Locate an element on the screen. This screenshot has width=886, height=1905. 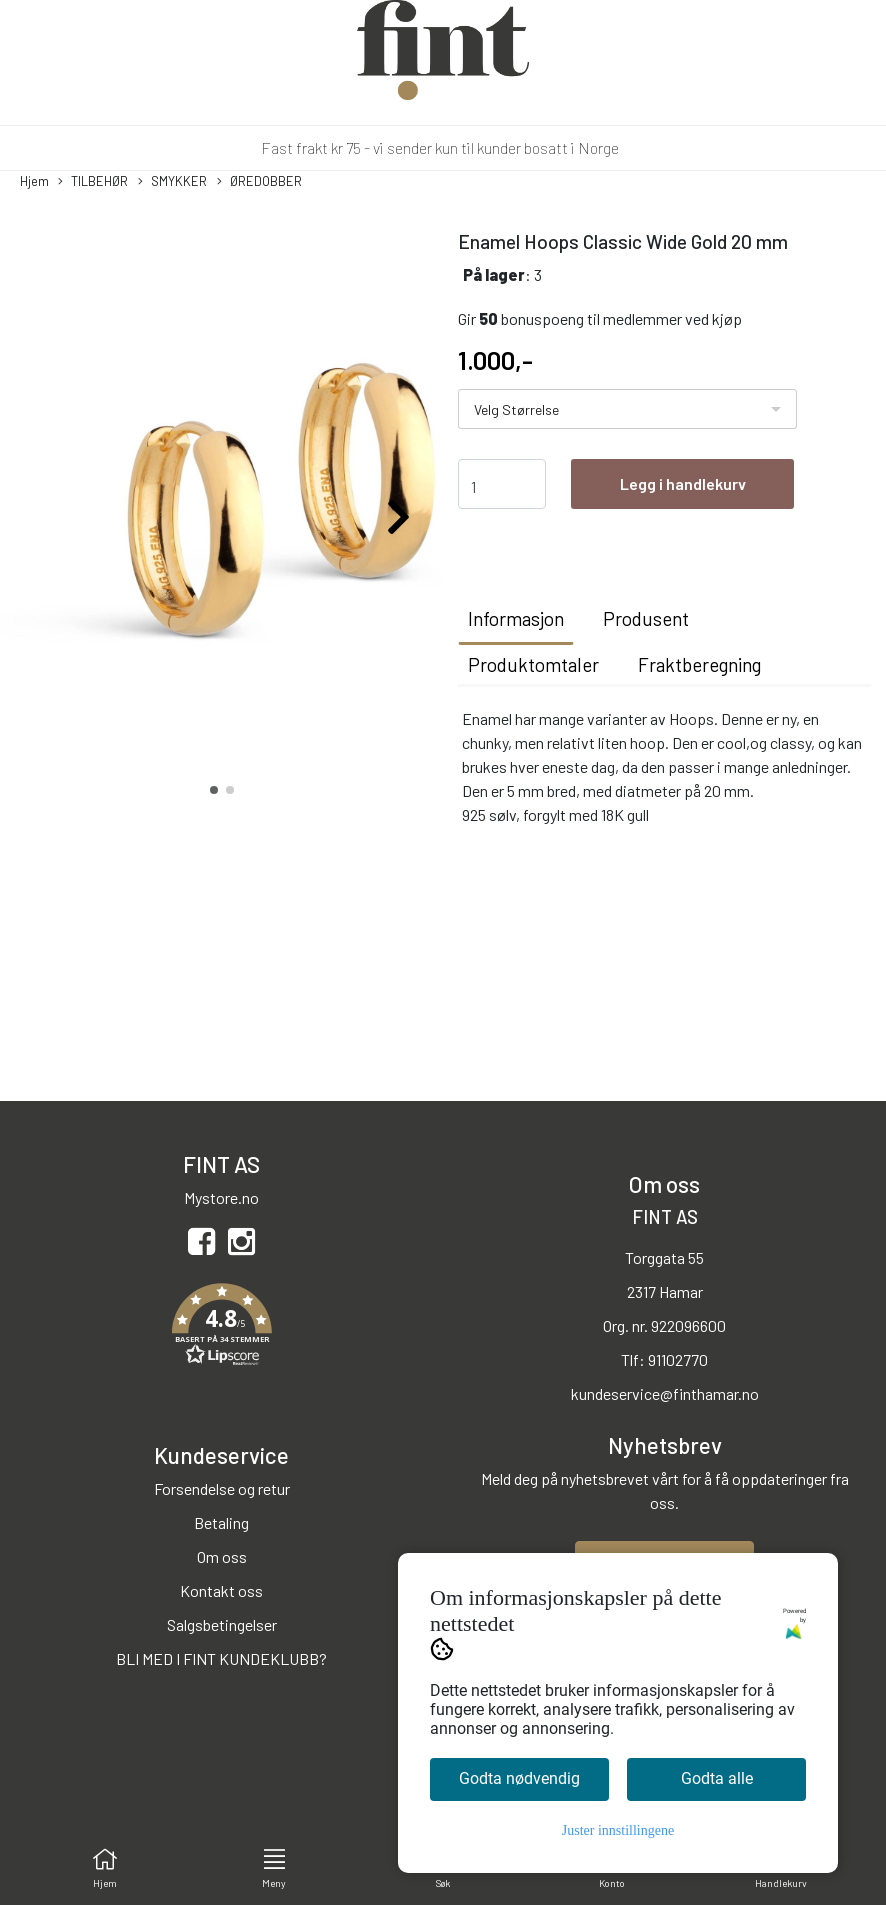
[button] is located at coordinates (214, 790).